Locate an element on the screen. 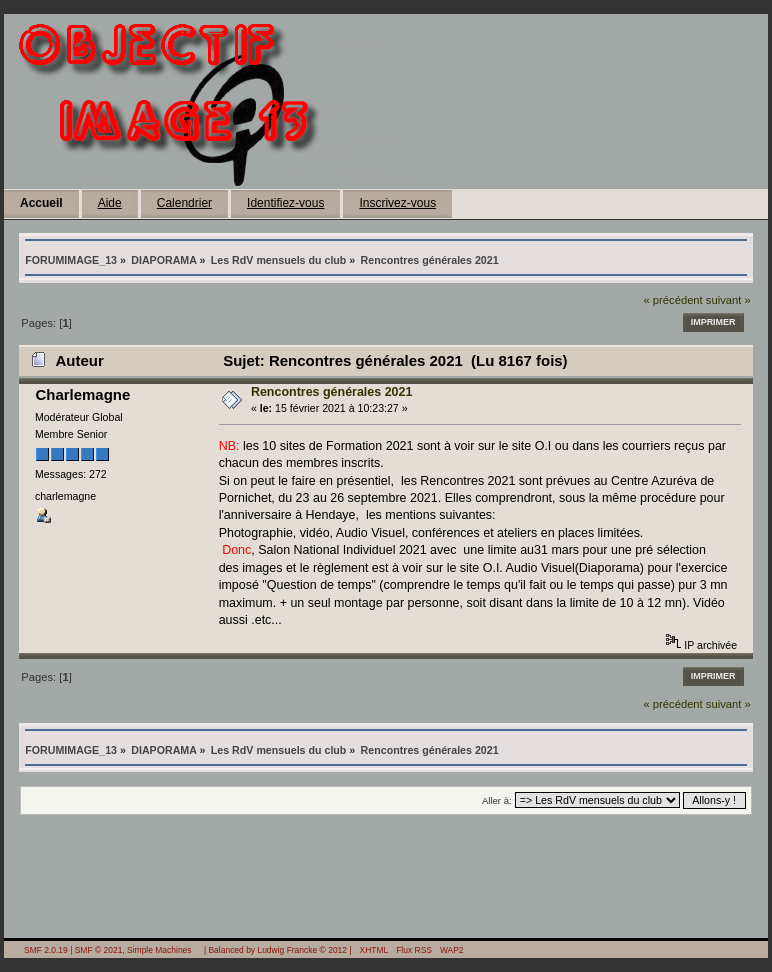 This screenshot has width=772, height=972. Aide is located at coordinates (110, 203).